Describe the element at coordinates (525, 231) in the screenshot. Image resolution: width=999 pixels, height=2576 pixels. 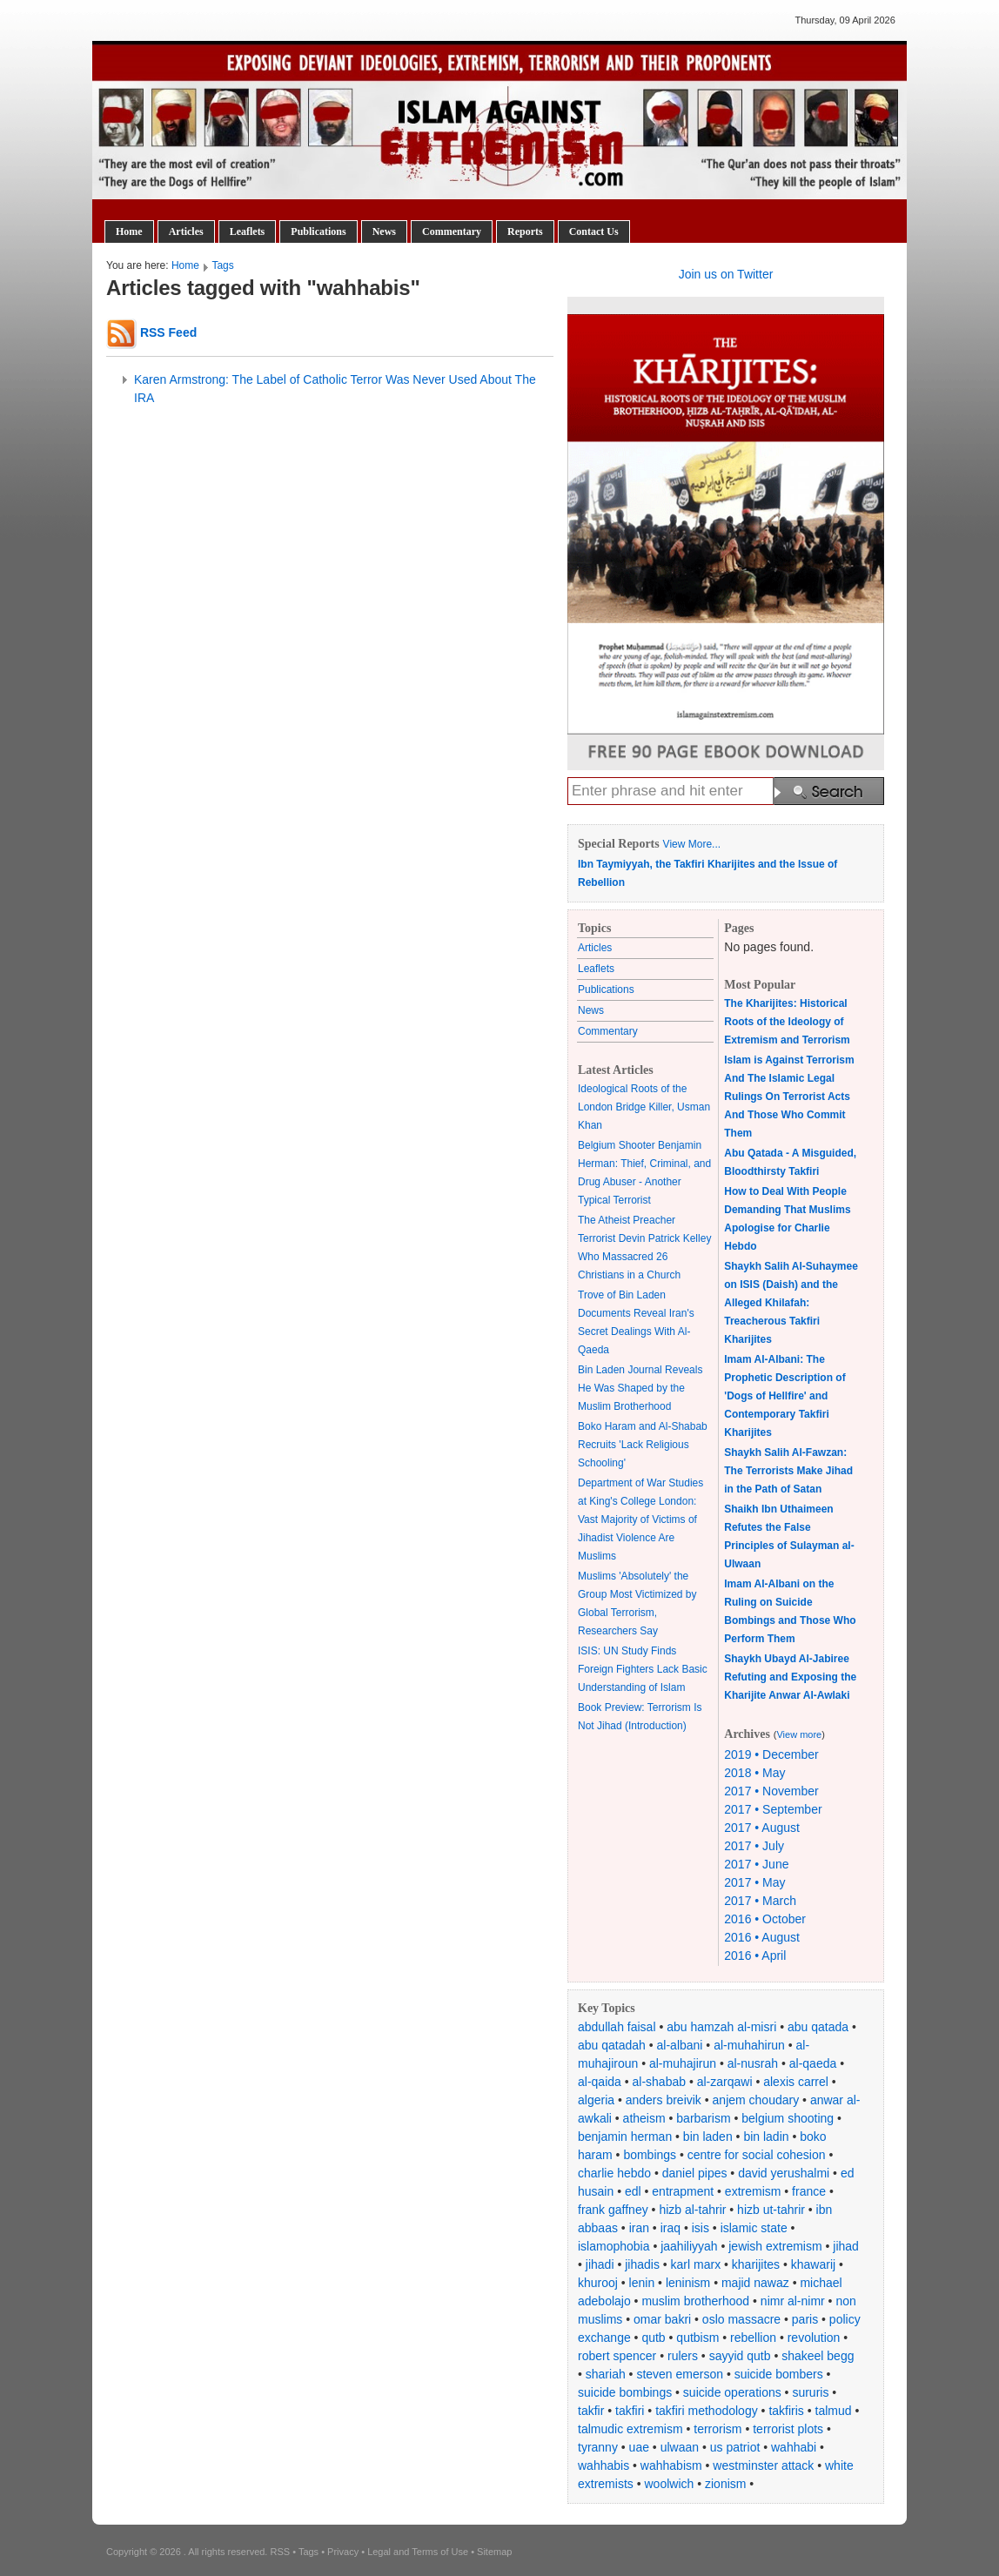
I see `Reports` at that location.